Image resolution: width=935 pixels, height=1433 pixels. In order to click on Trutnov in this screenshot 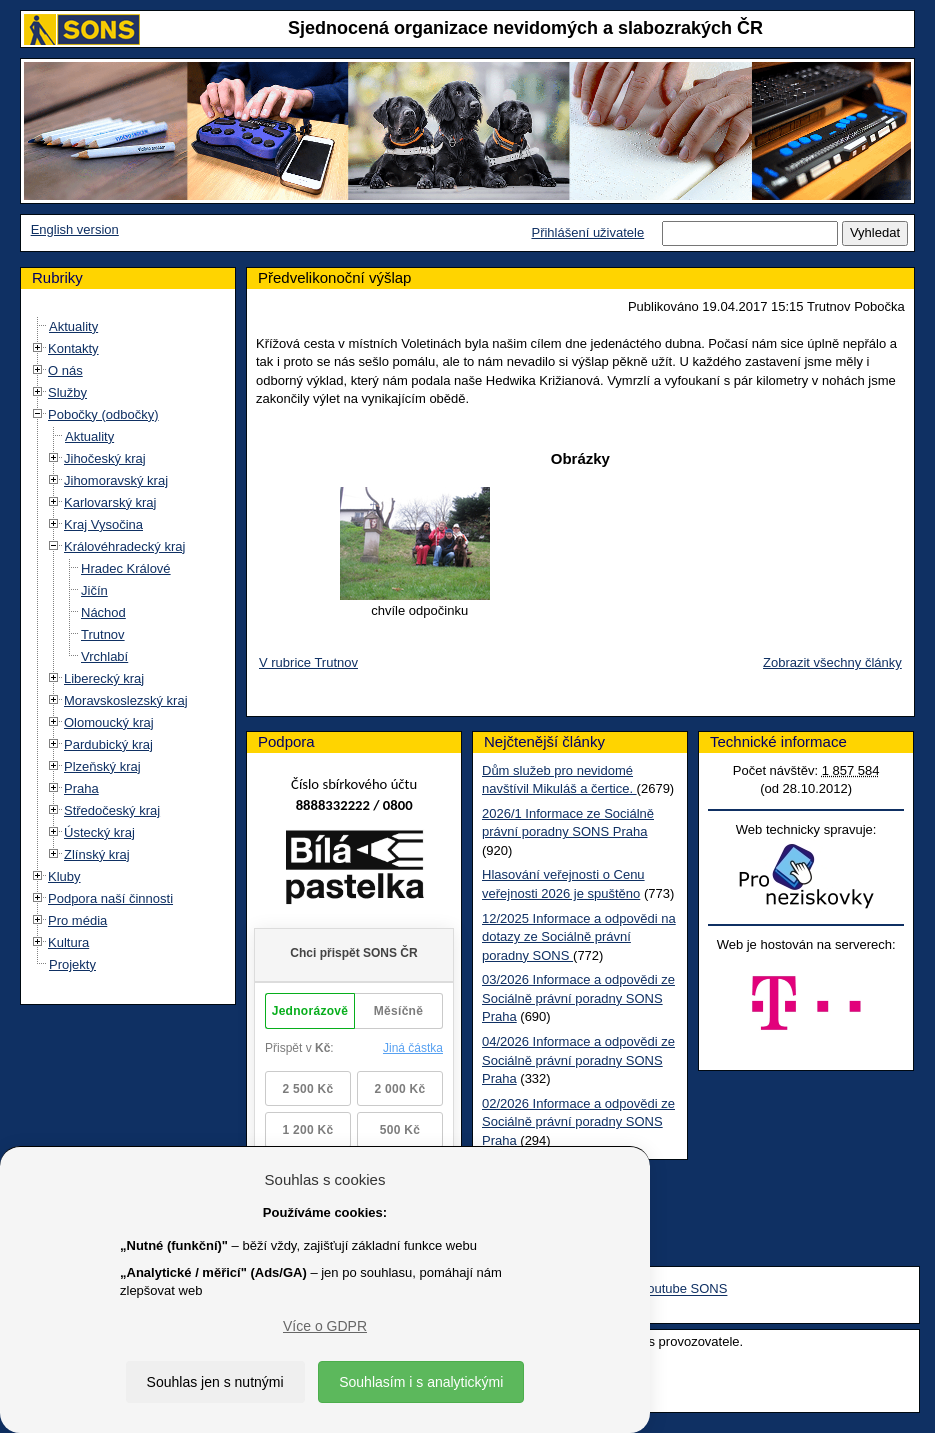, I will do `click(103, 634)`.